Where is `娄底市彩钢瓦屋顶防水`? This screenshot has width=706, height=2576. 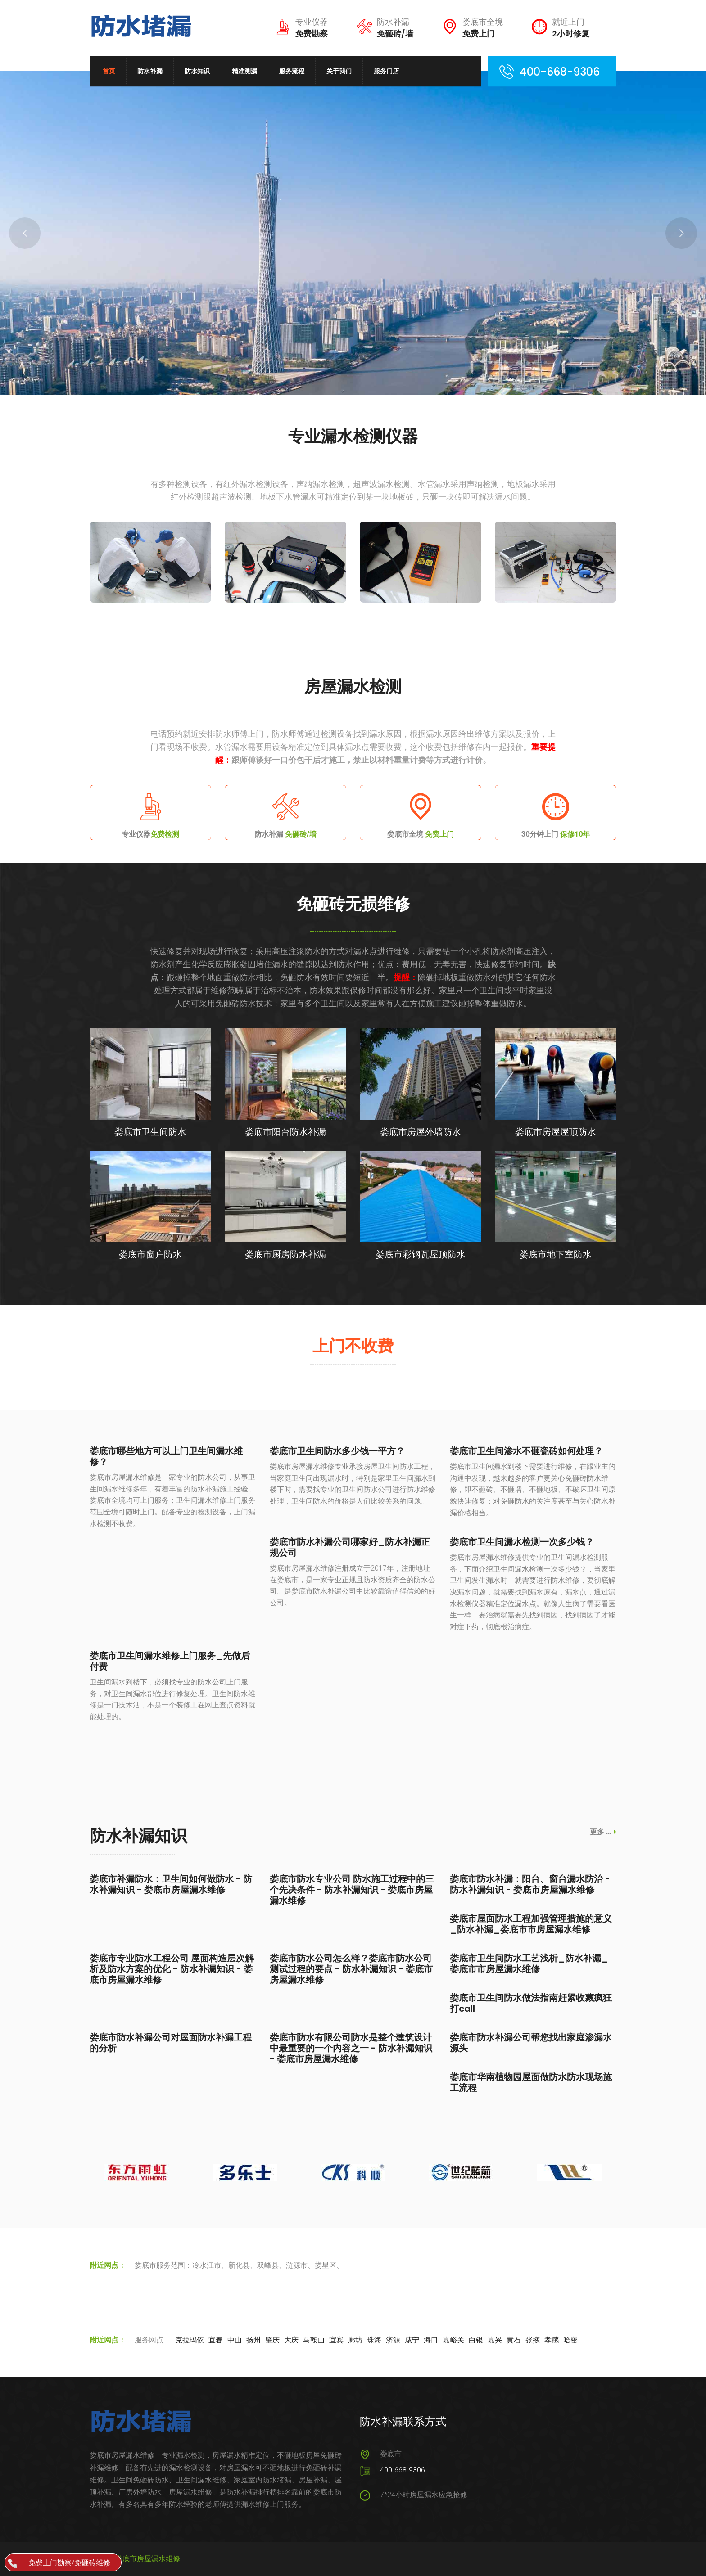
娄底市彩钢瓦屋顶防水 is located at coordinates (421, 1254).